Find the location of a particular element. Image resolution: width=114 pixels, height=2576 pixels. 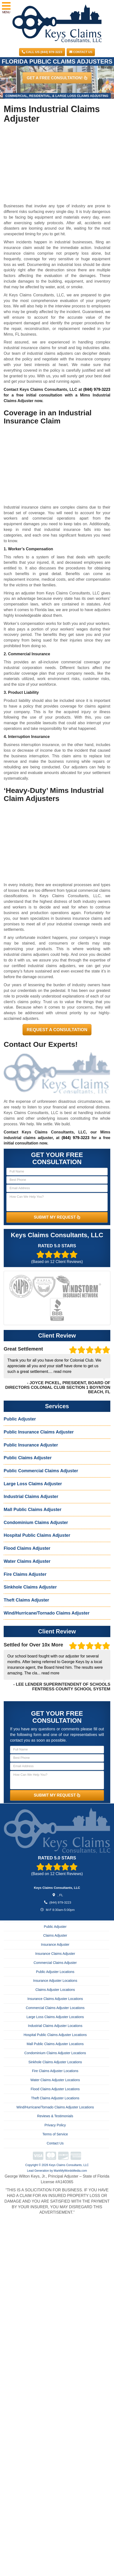

Hospital Public Claims Adjuster Locations is located at coordinates (55, 2035).